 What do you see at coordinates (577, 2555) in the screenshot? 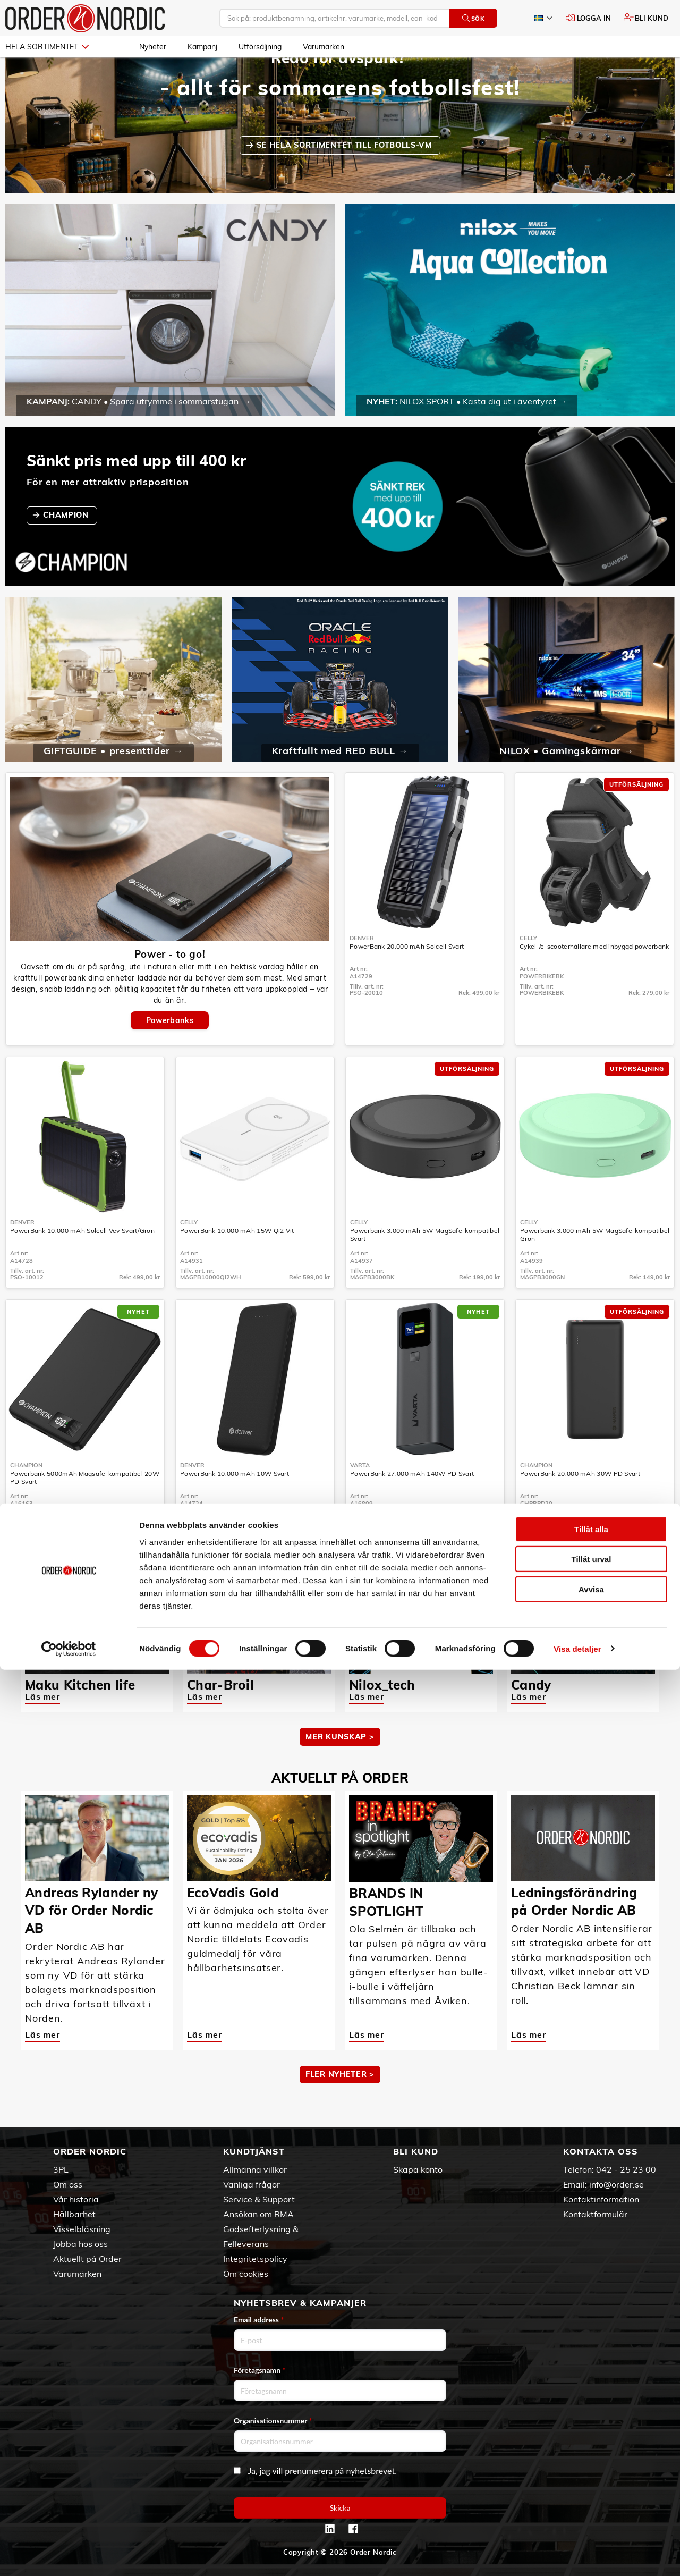
I see `Visa detaljer` at bounding box center [577, 2555].